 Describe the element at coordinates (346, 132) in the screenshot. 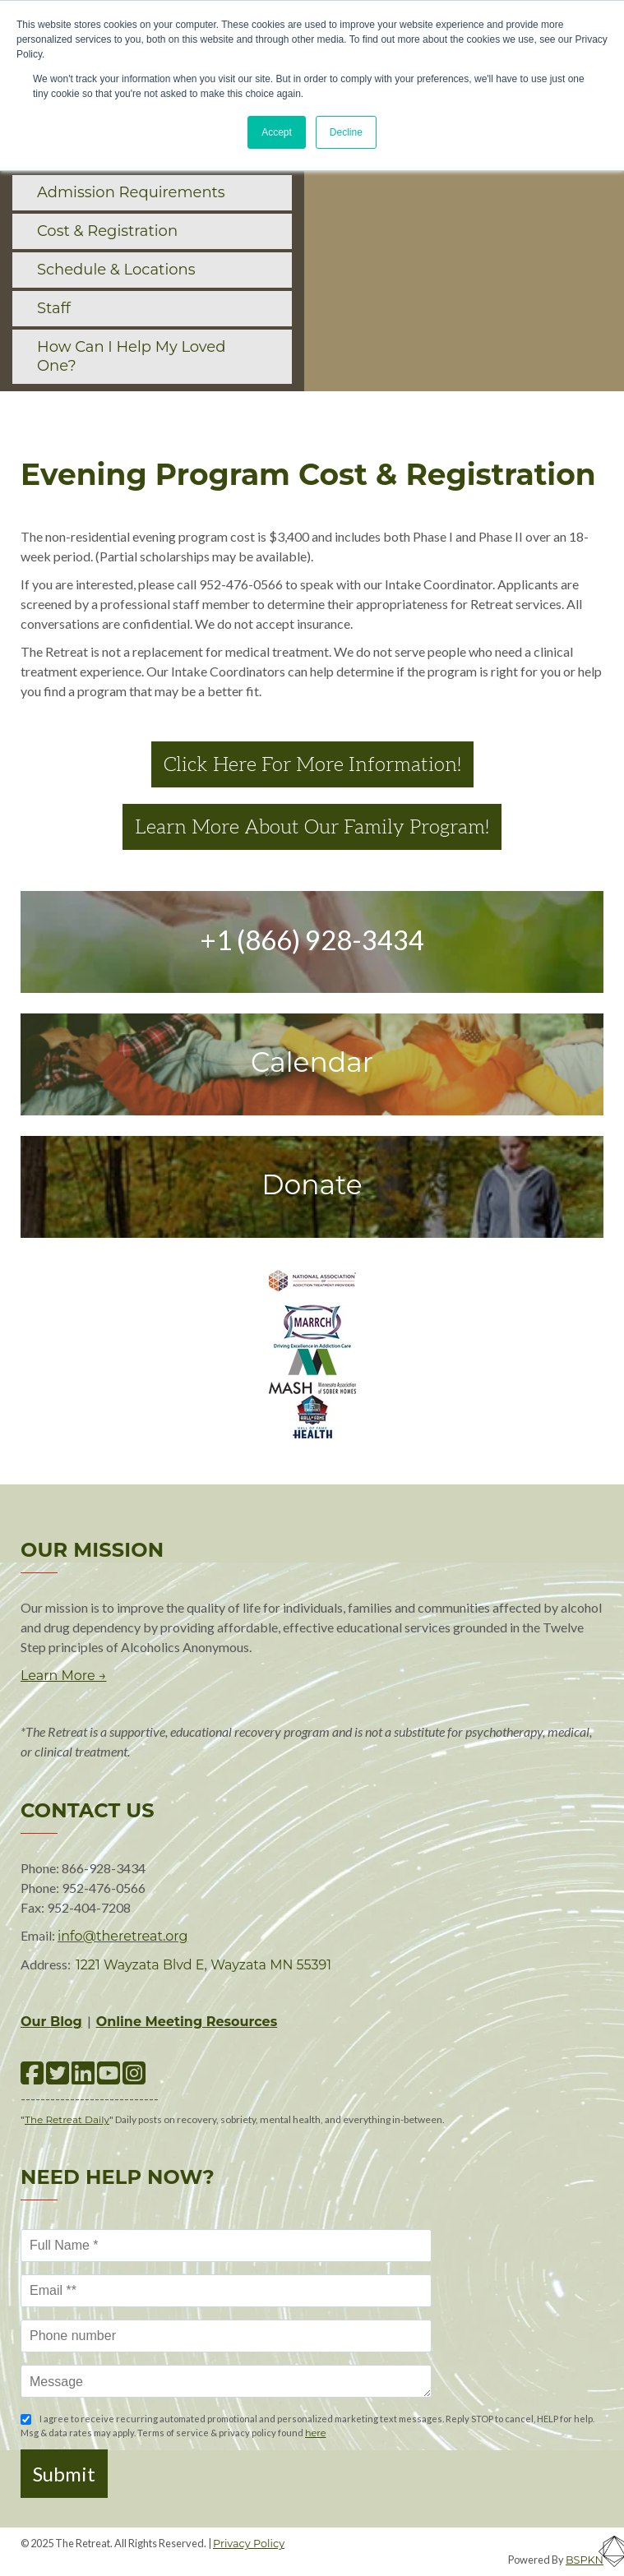

I see `Decline [button]` at that location.